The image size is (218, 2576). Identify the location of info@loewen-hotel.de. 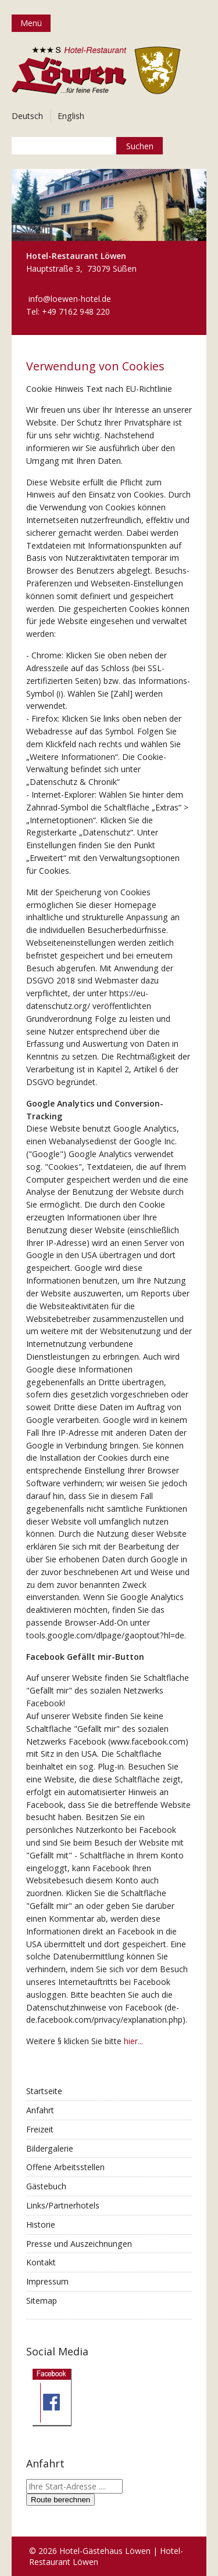
(69, 298).